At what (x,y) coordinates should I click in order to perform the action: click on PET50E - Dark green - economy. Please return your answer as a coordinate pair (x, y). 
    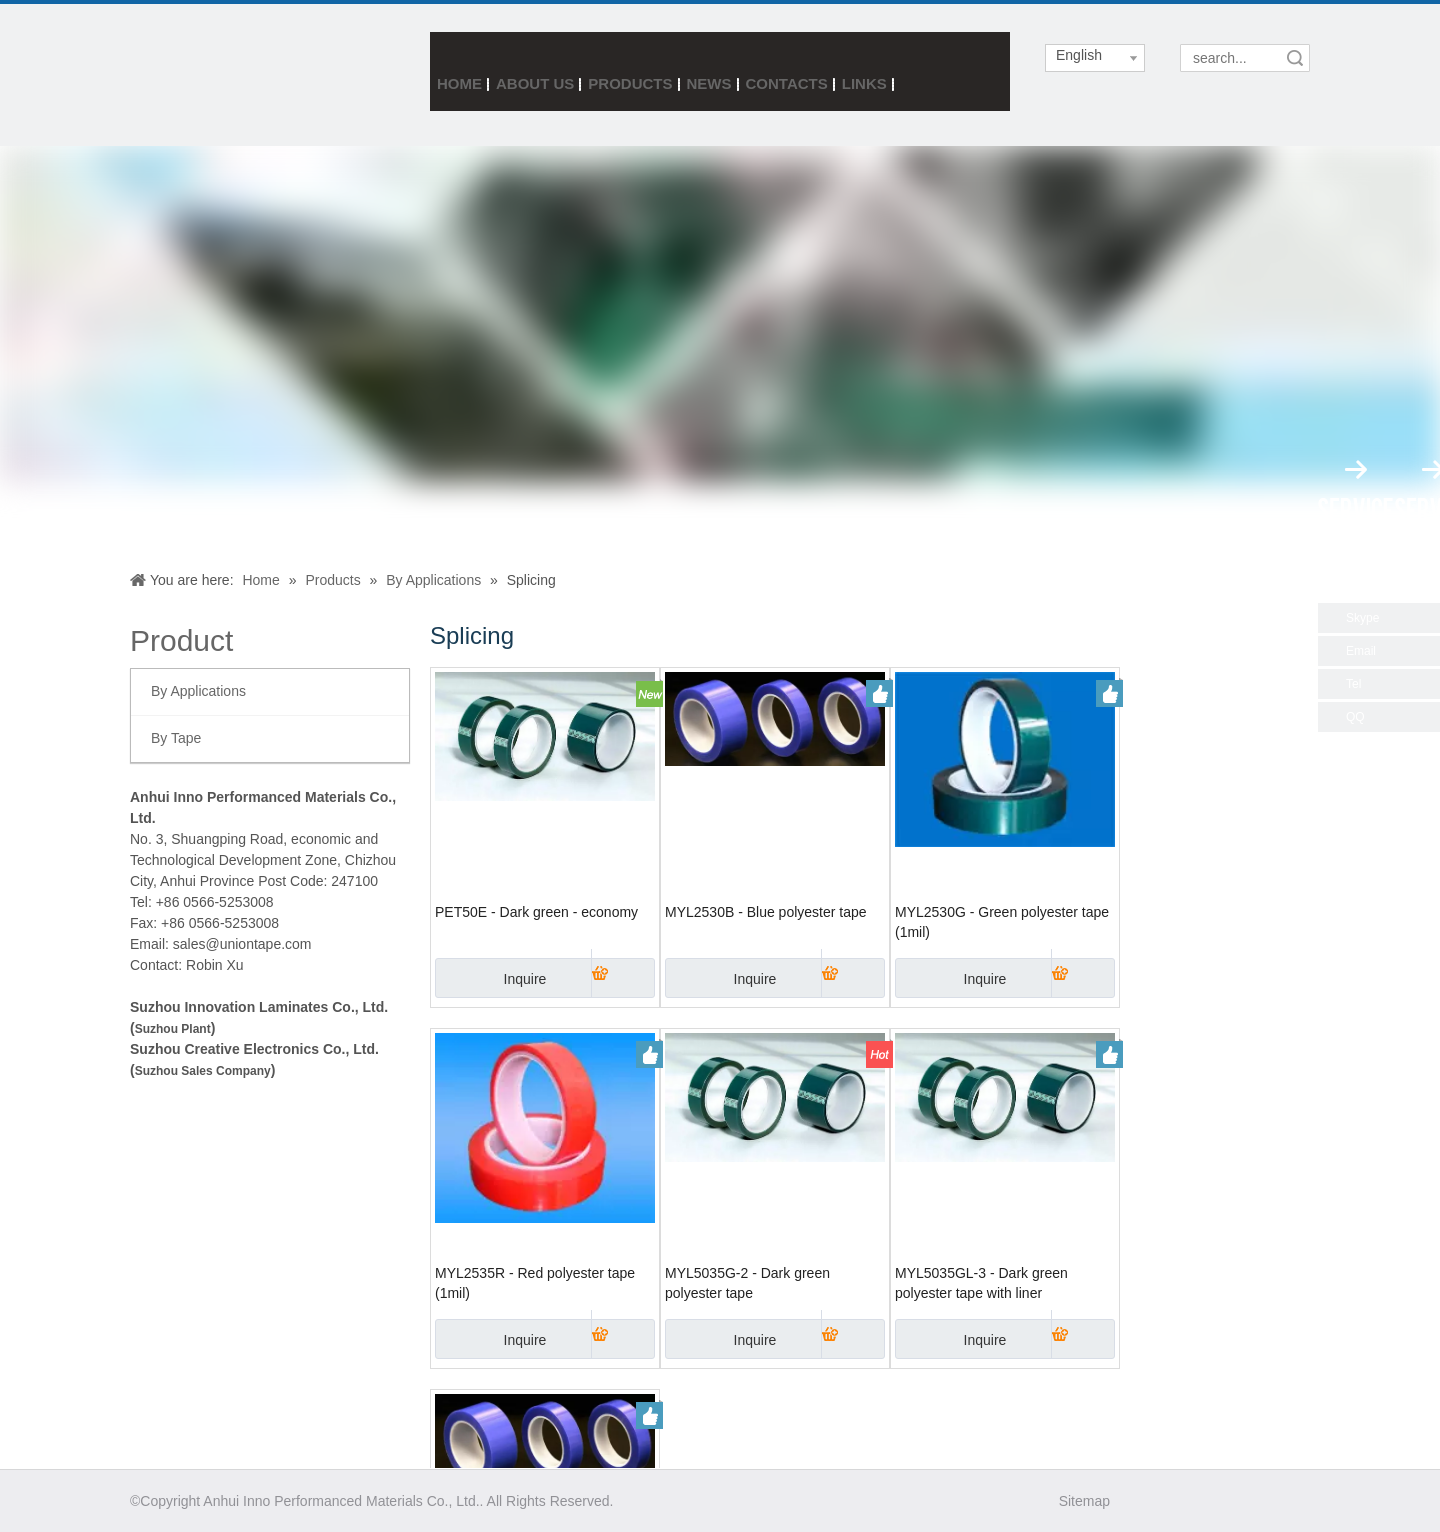
    Looking at the image, I should click on (536, 912).